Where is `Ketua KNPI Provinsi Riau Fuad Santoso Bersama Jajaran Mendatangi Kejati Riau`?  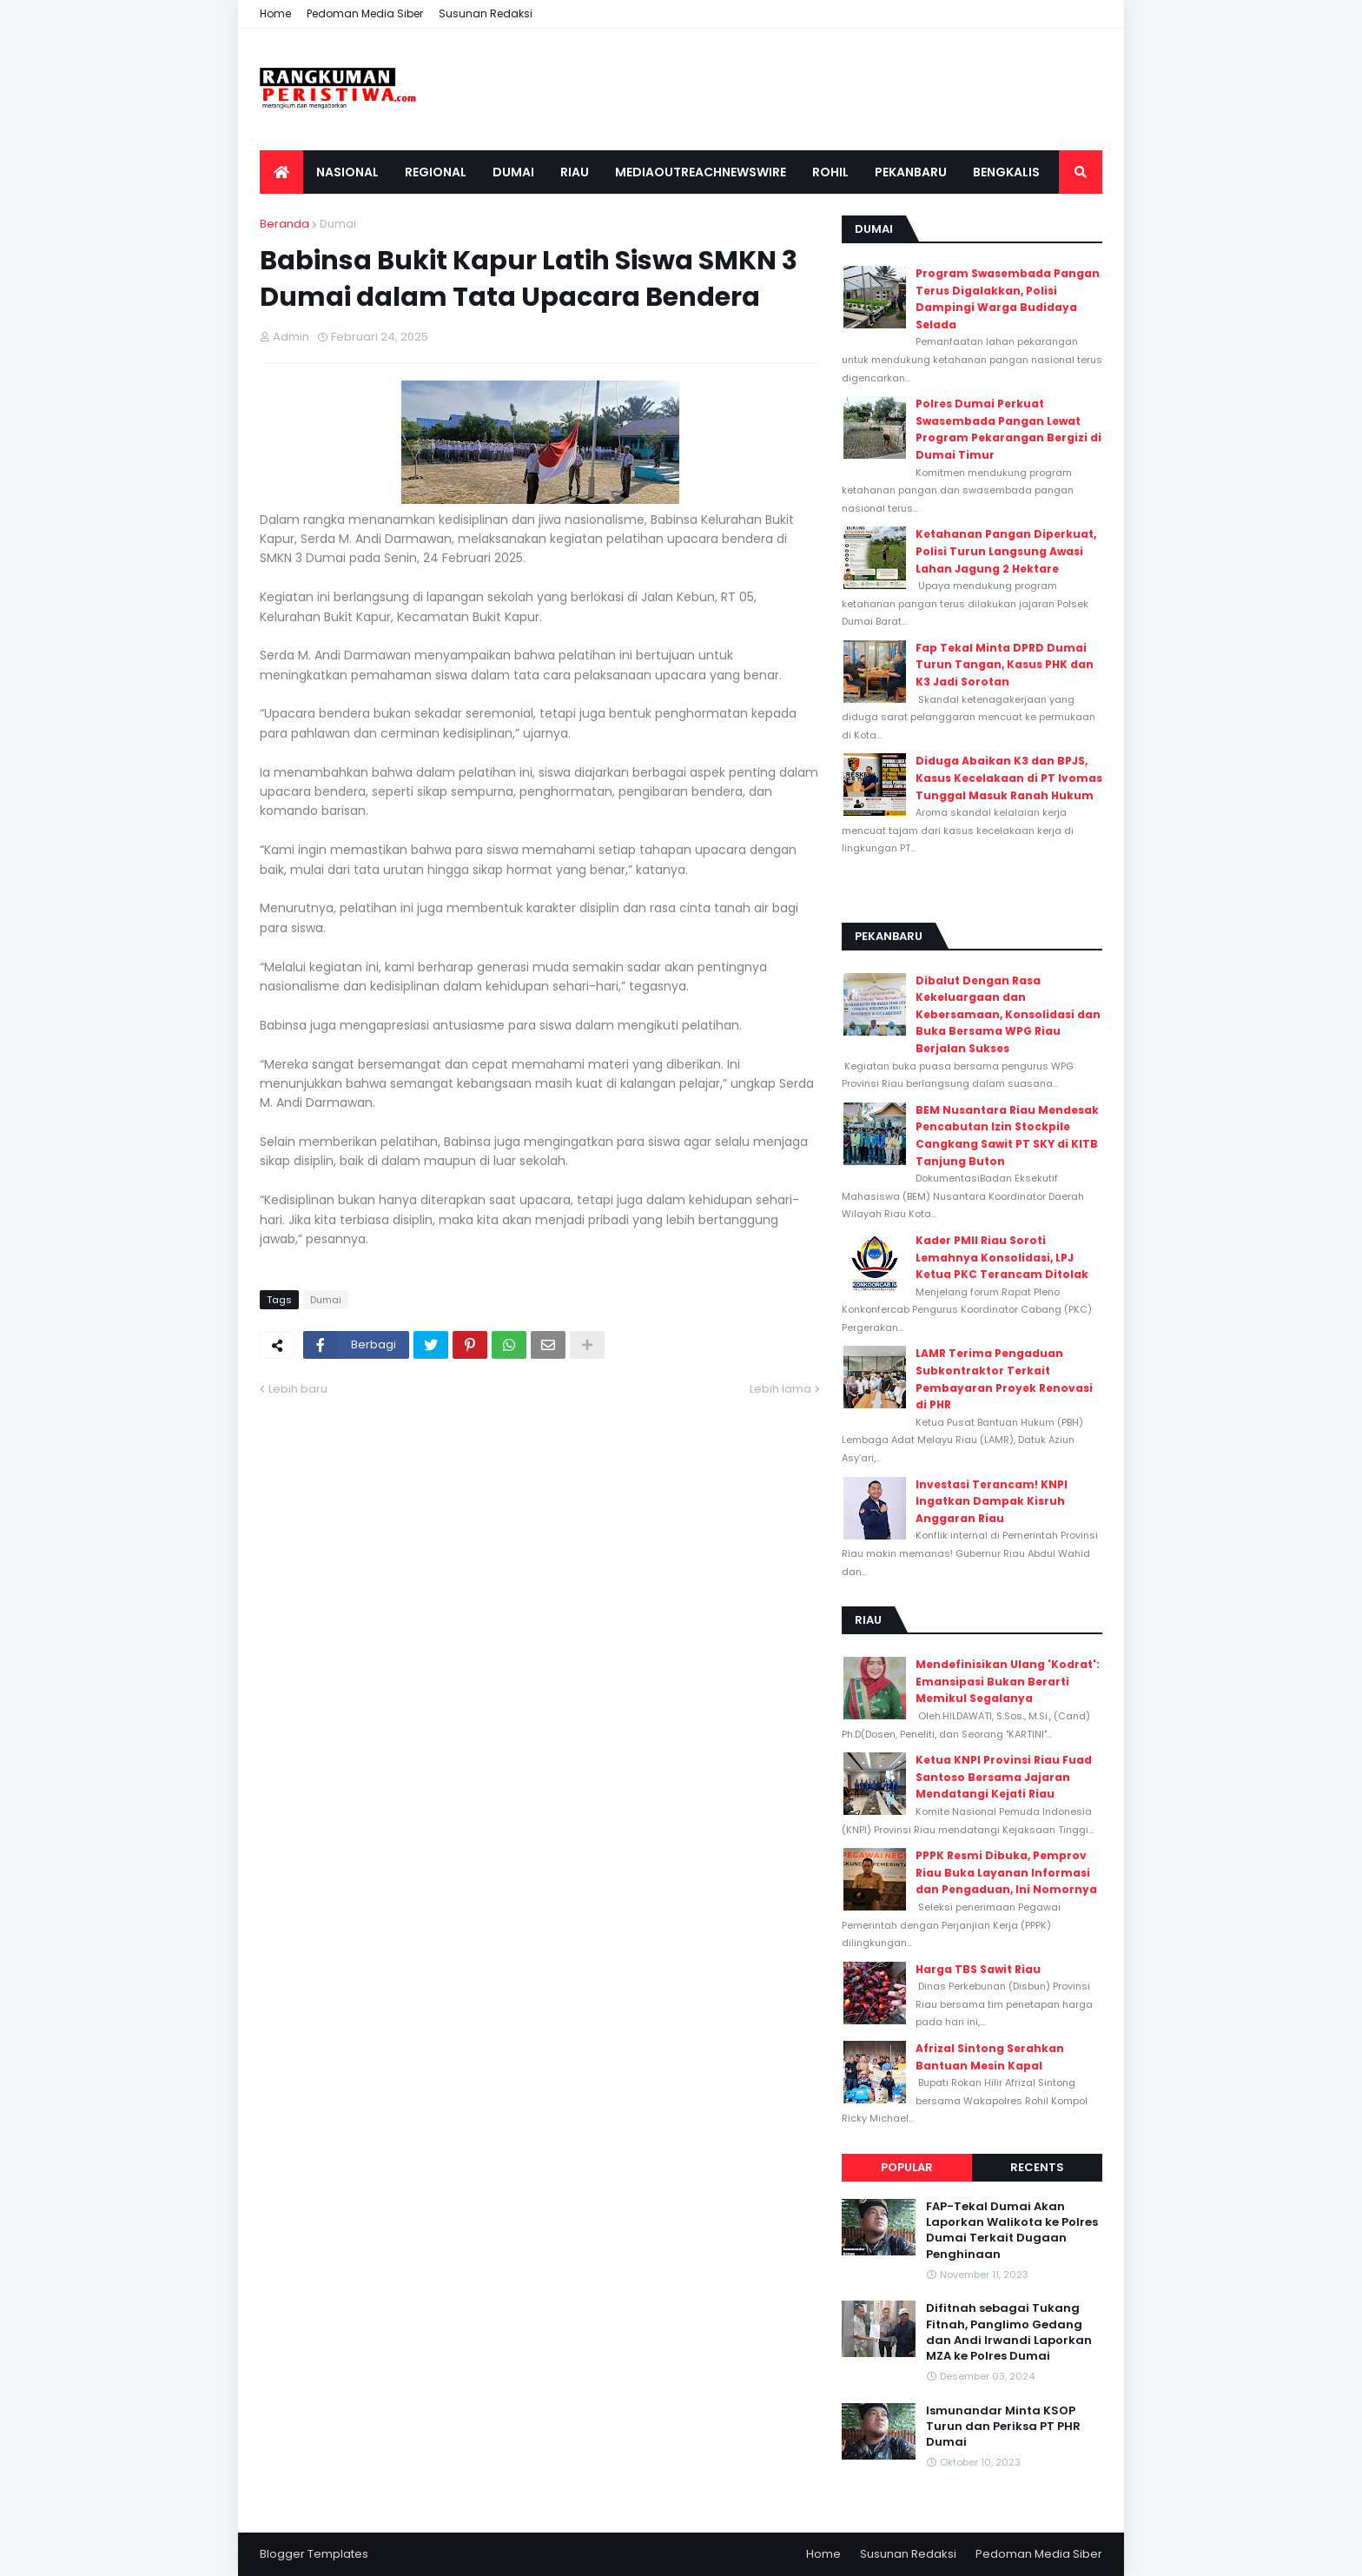 Ketua KNPI Provinsi Riau Fuad Santoso Bersama Jajaran Mendatangi Kejati Riau is located at coordinates (1004, 1776).